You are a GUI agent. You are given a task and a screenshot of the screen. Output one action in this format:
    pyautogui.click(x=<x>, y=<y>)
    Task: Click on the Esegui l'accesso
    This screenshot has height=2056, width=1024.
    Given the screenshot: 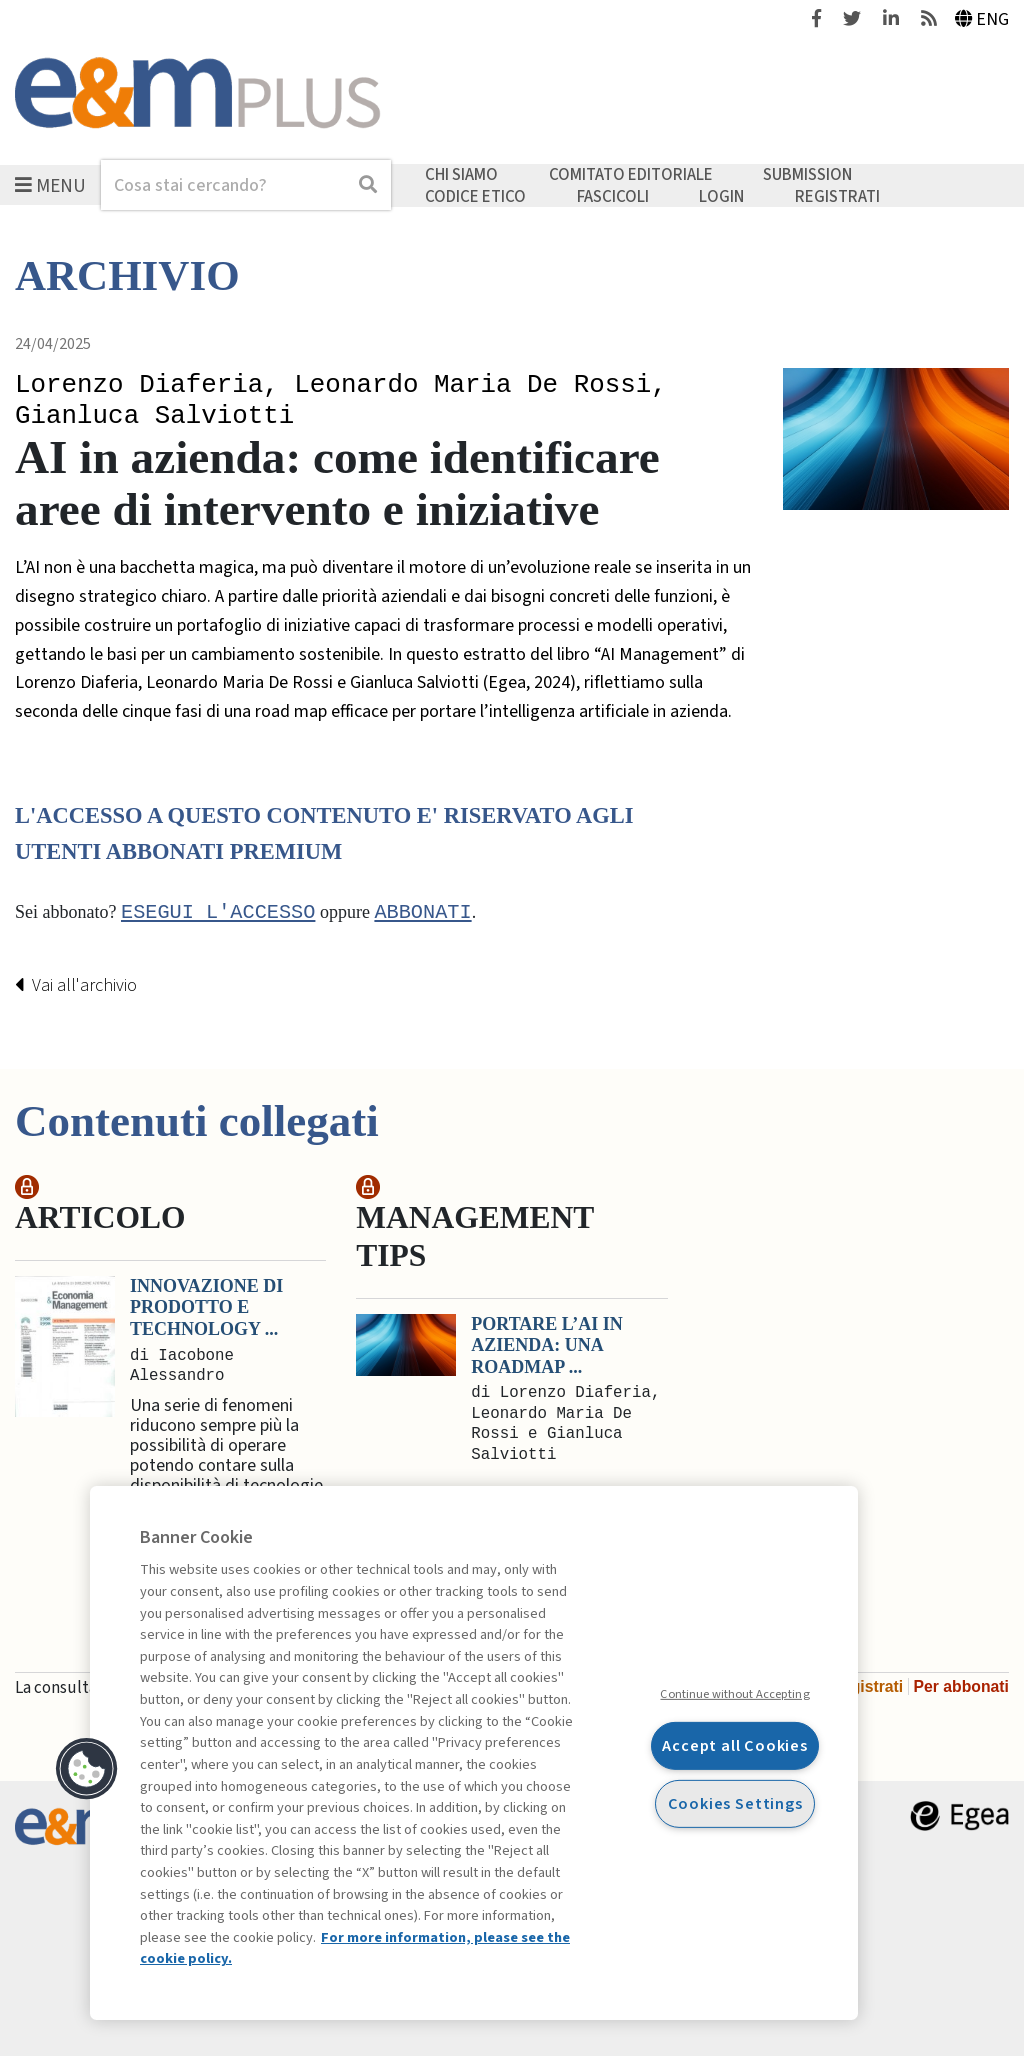 What is the action you would take?
    pyautogui.click(x=218, y=913)
    